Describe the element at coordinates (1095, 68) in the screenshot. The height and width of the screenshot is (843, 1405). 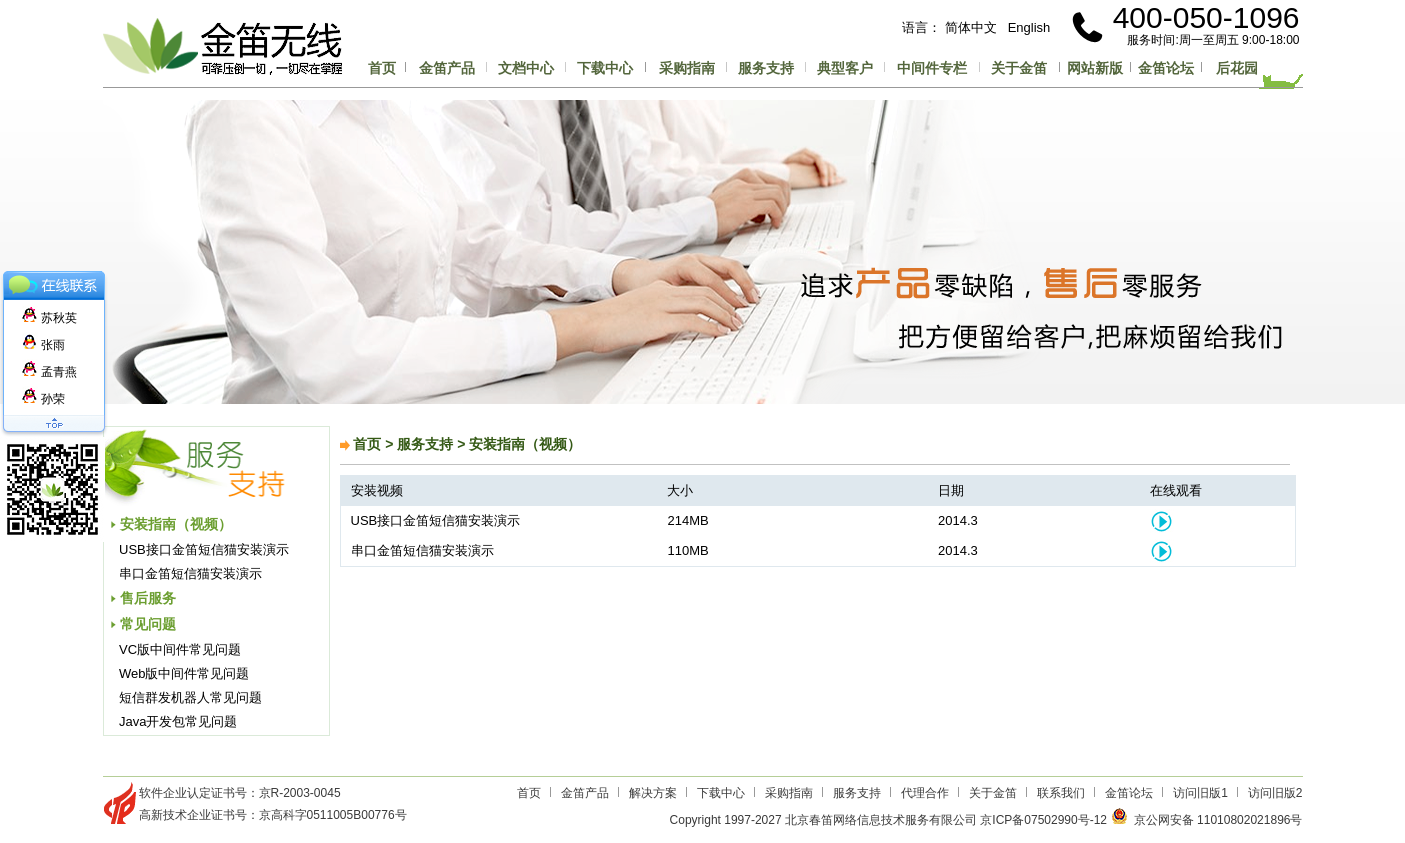
I see `网站新版` at that location.